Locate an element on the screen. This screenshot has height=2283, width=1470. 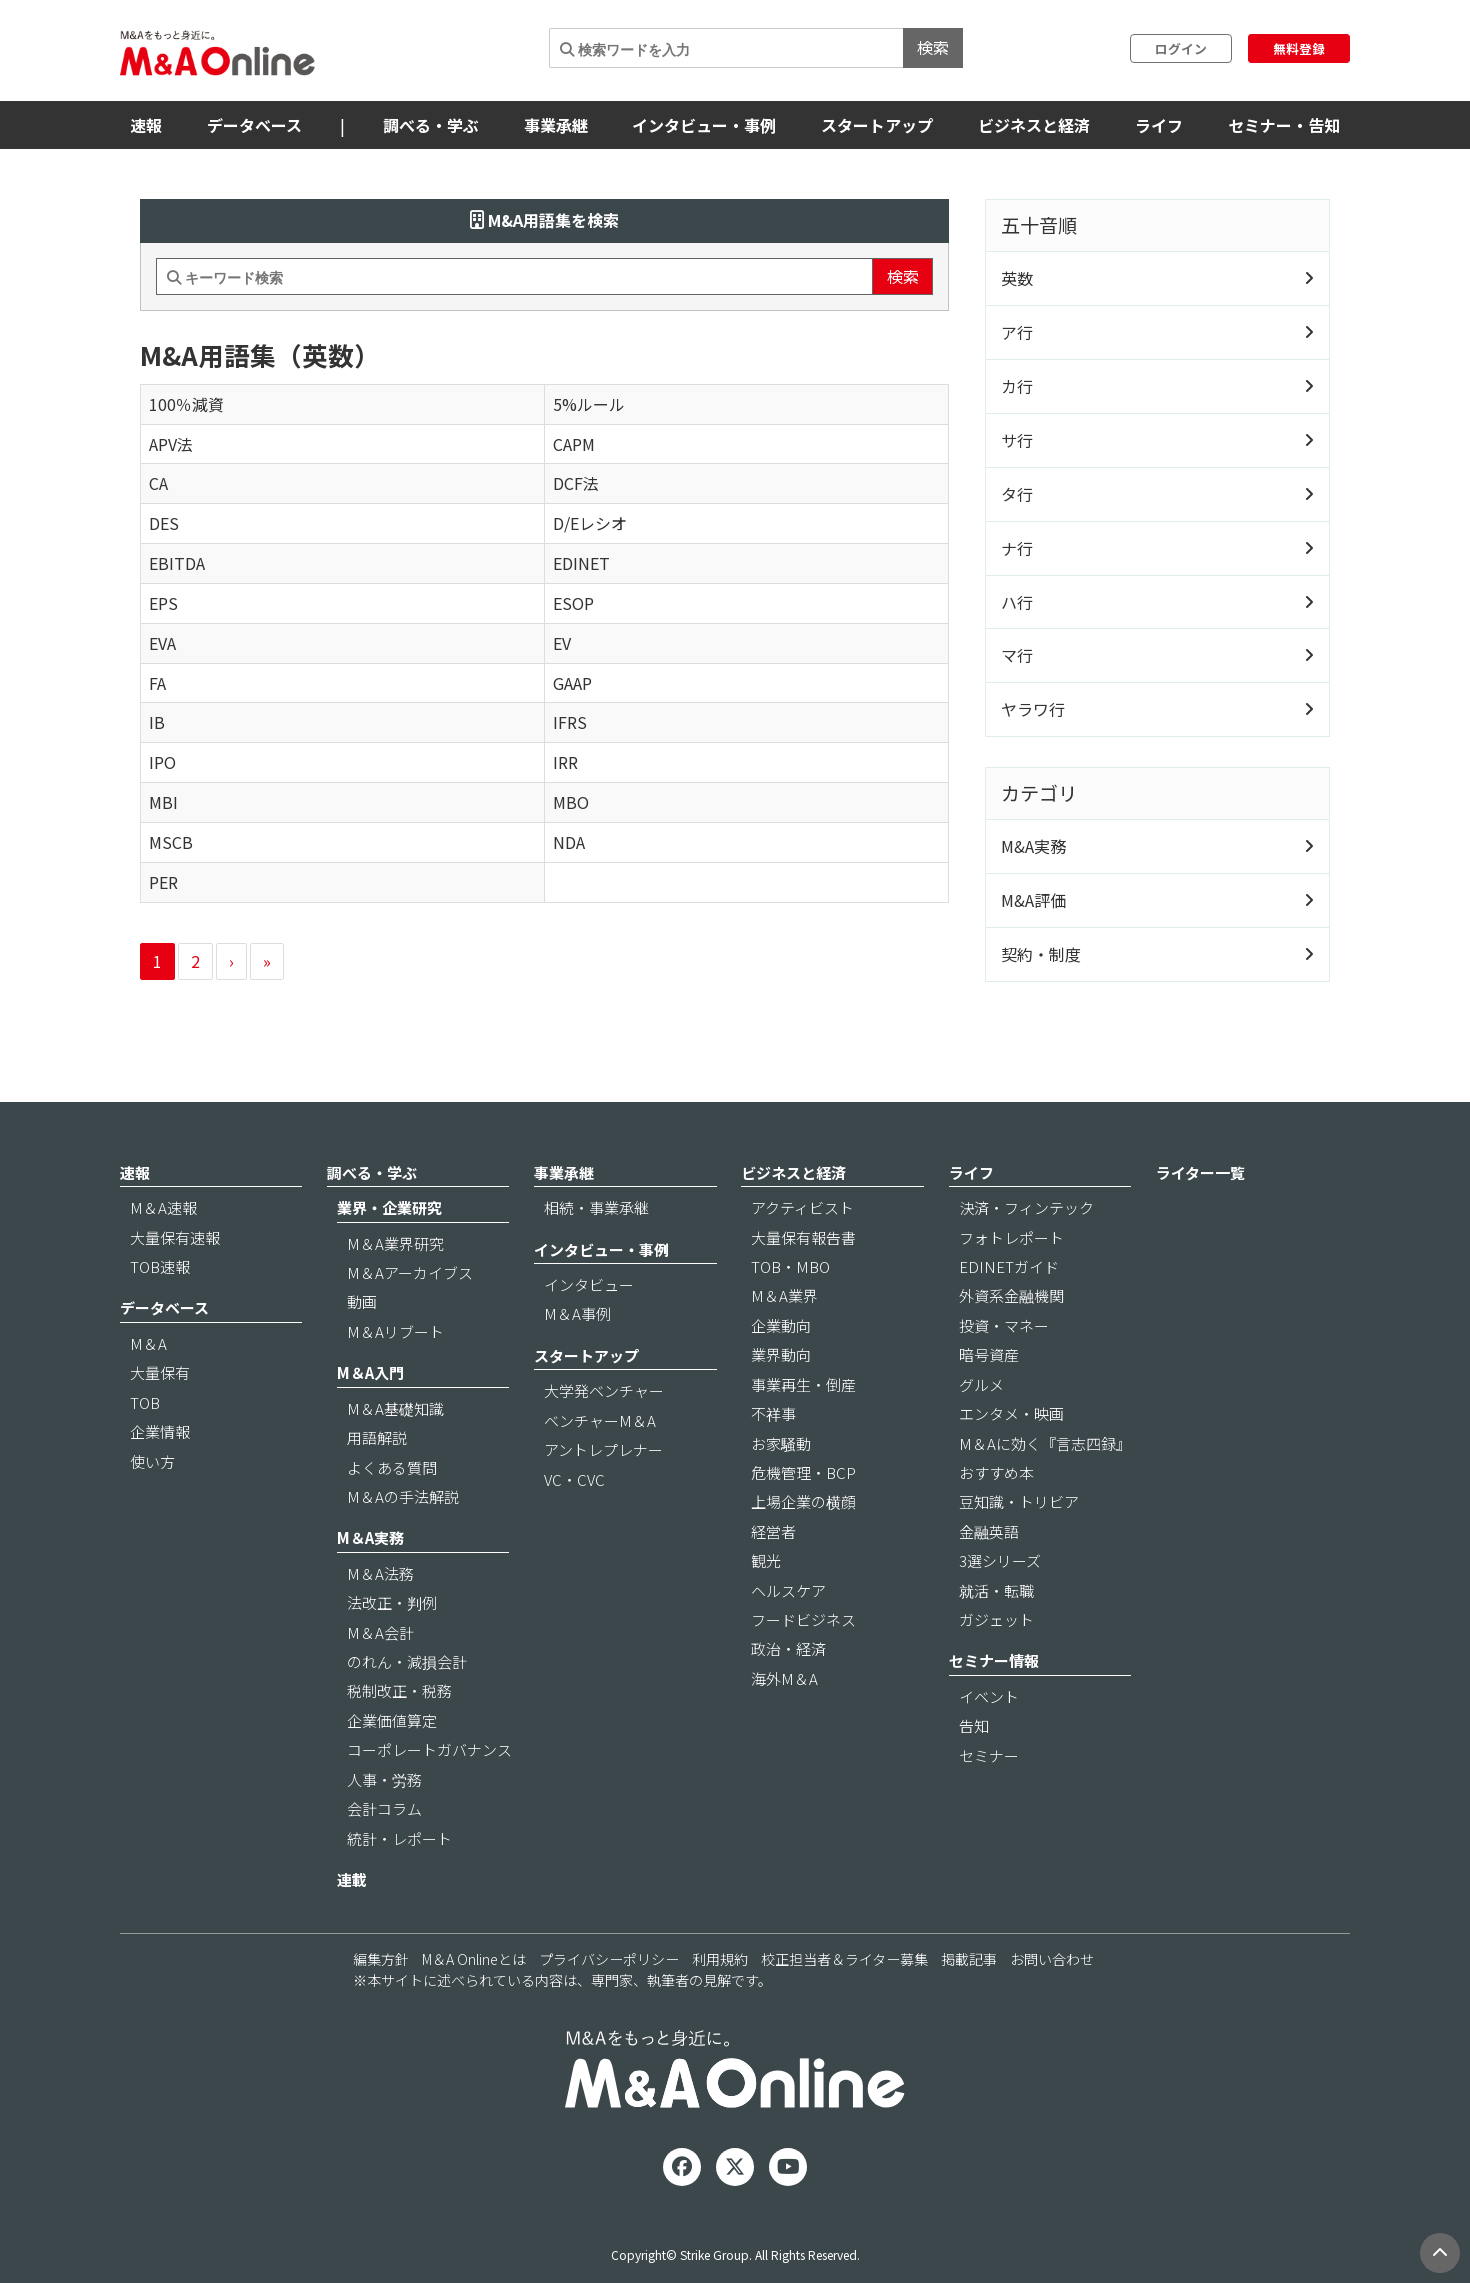
アクティビスト is located at coordinates (802, 1207).